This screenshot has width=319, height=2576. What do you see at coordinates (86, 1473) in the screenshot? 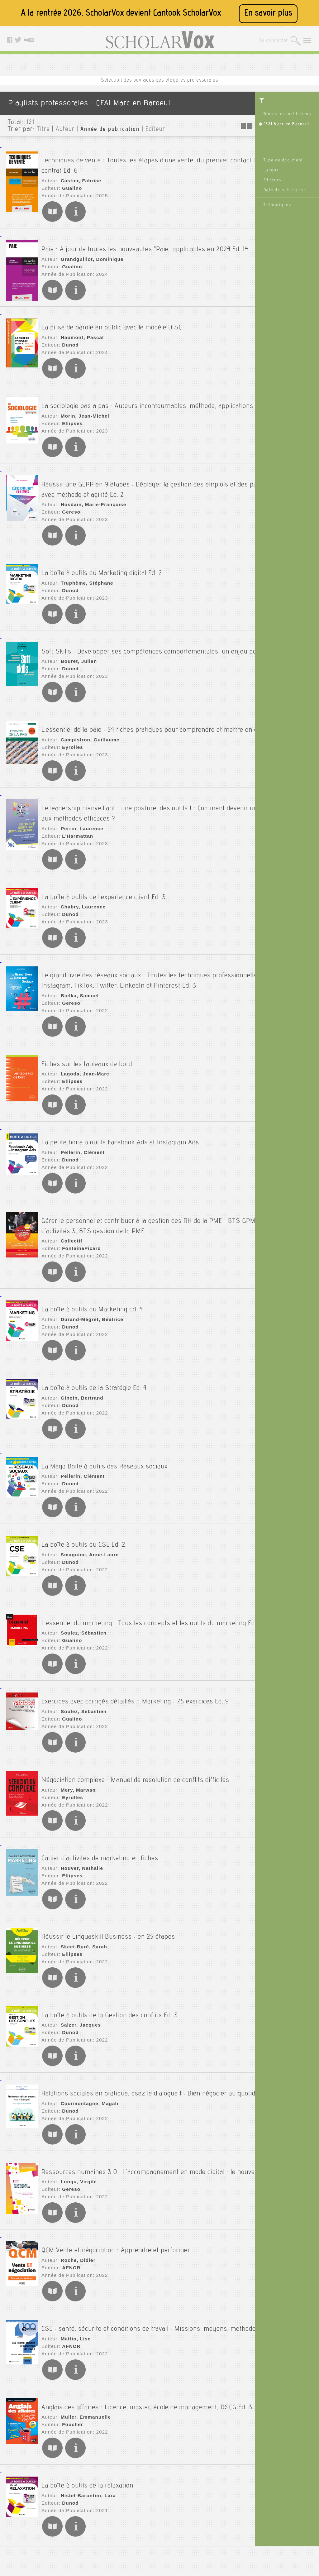
I see `Smaguine, Anne-Laure` at bounding box center [86, 1473].